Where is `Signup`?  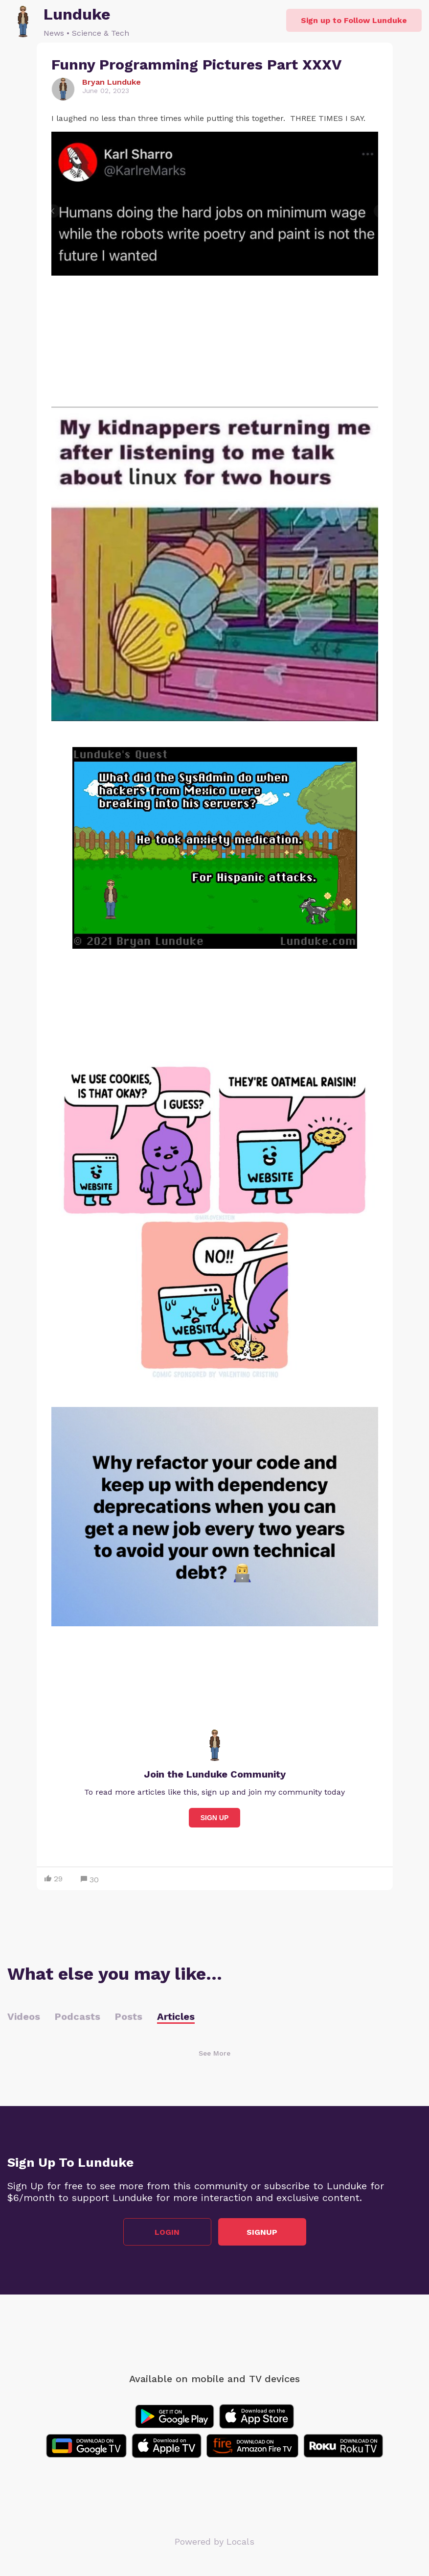 Signup is located at coordinates (262, 2232).